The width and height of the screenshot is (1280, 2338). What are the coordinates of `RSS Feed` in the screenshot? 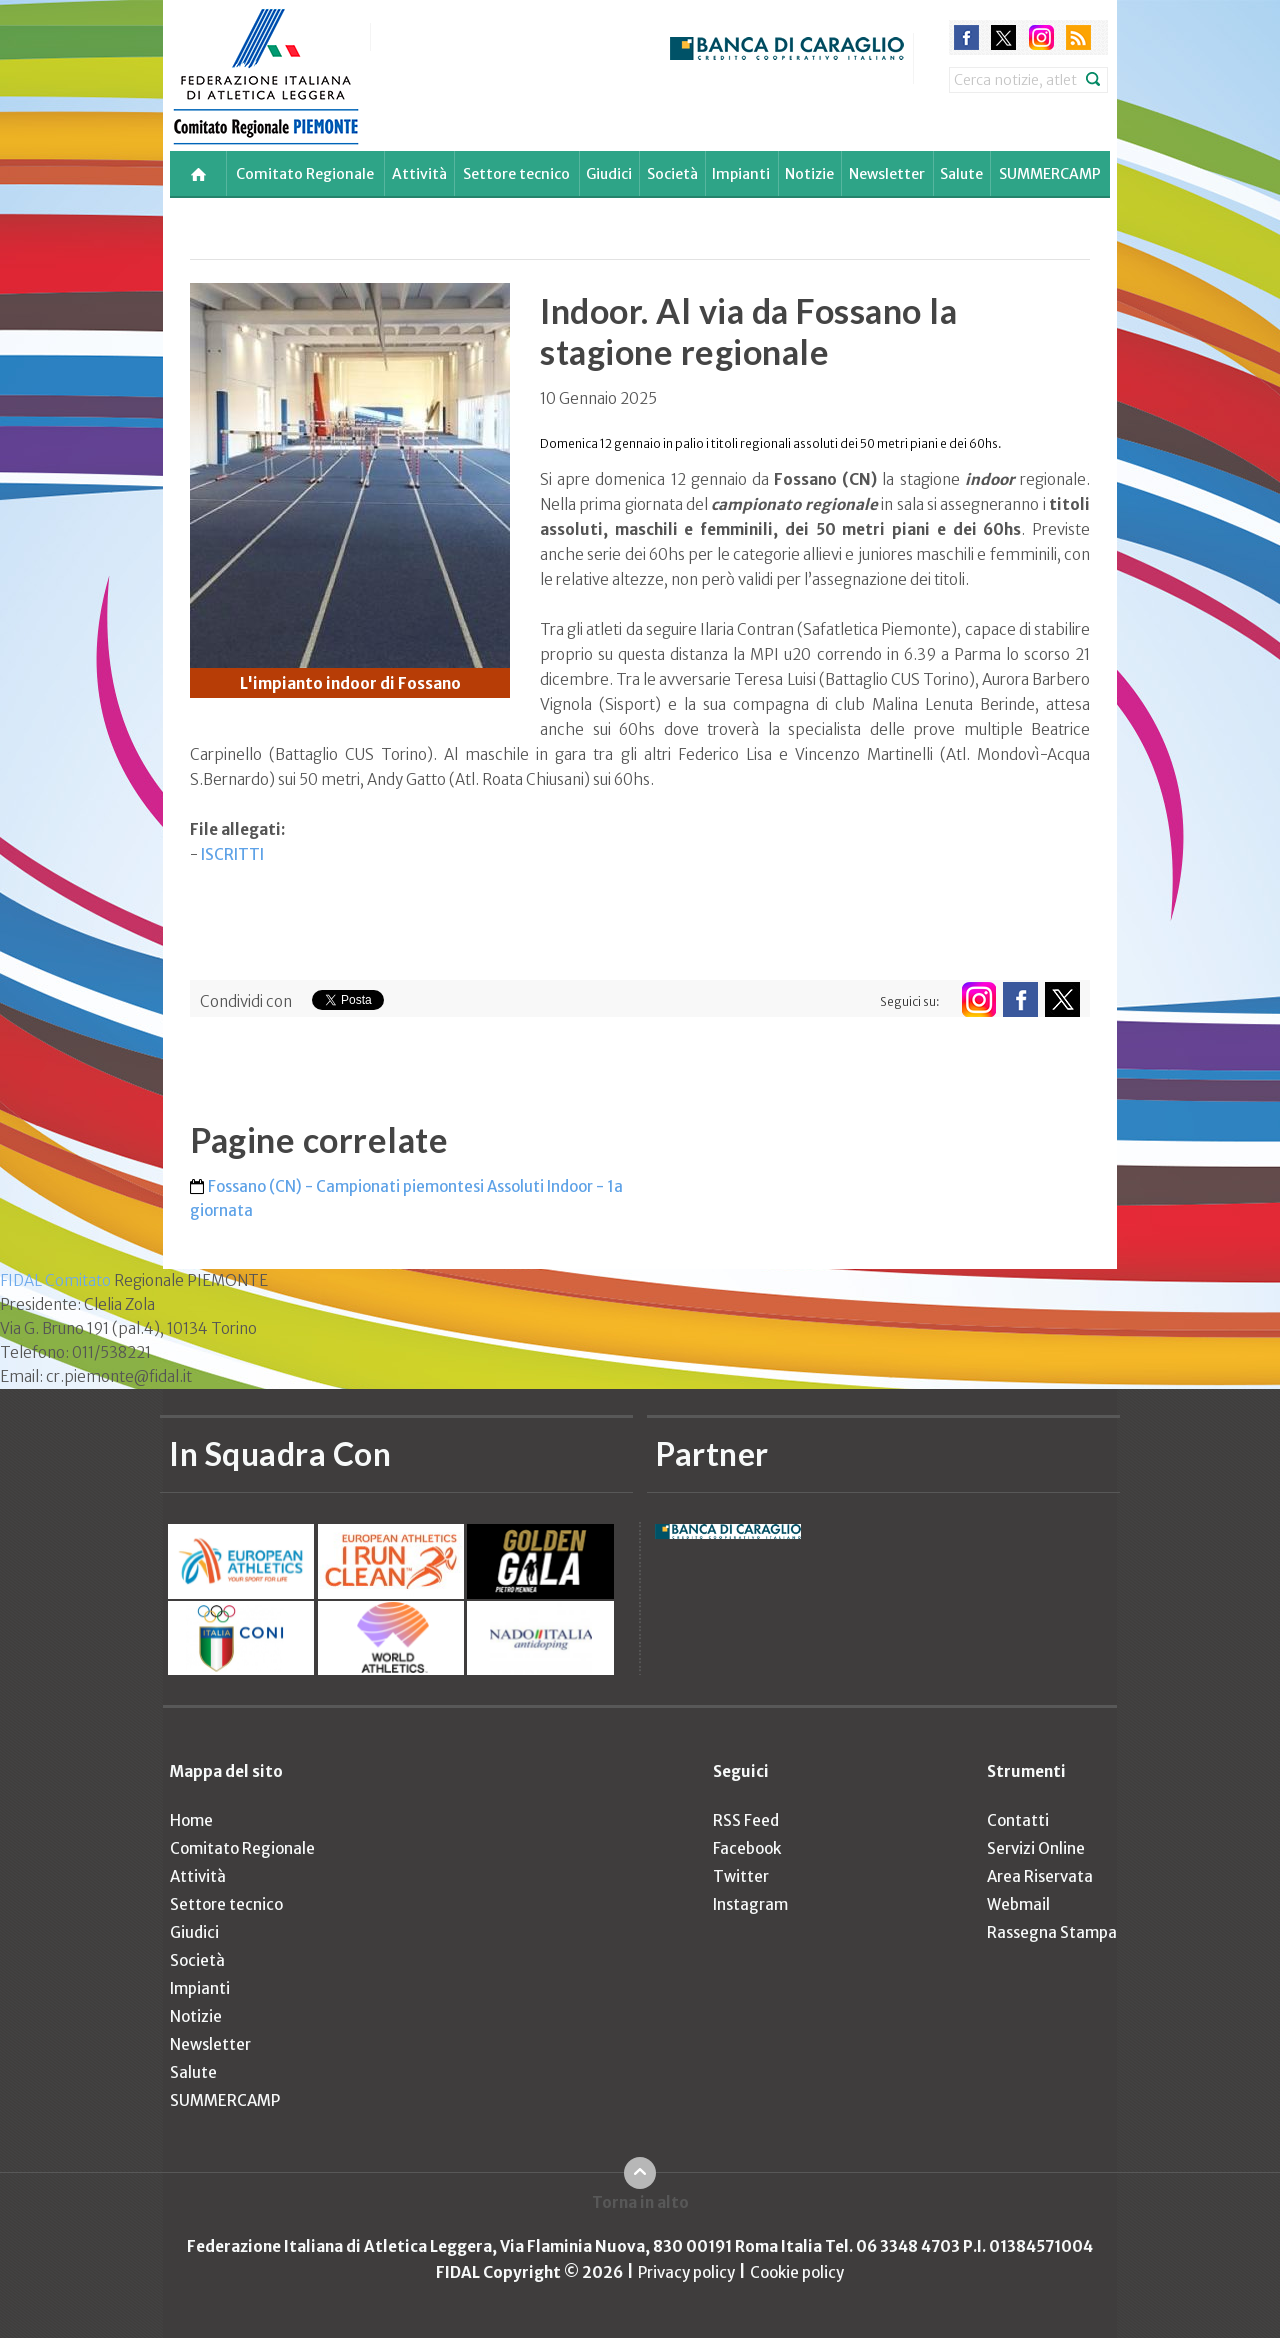 It's located at (746, 1820).